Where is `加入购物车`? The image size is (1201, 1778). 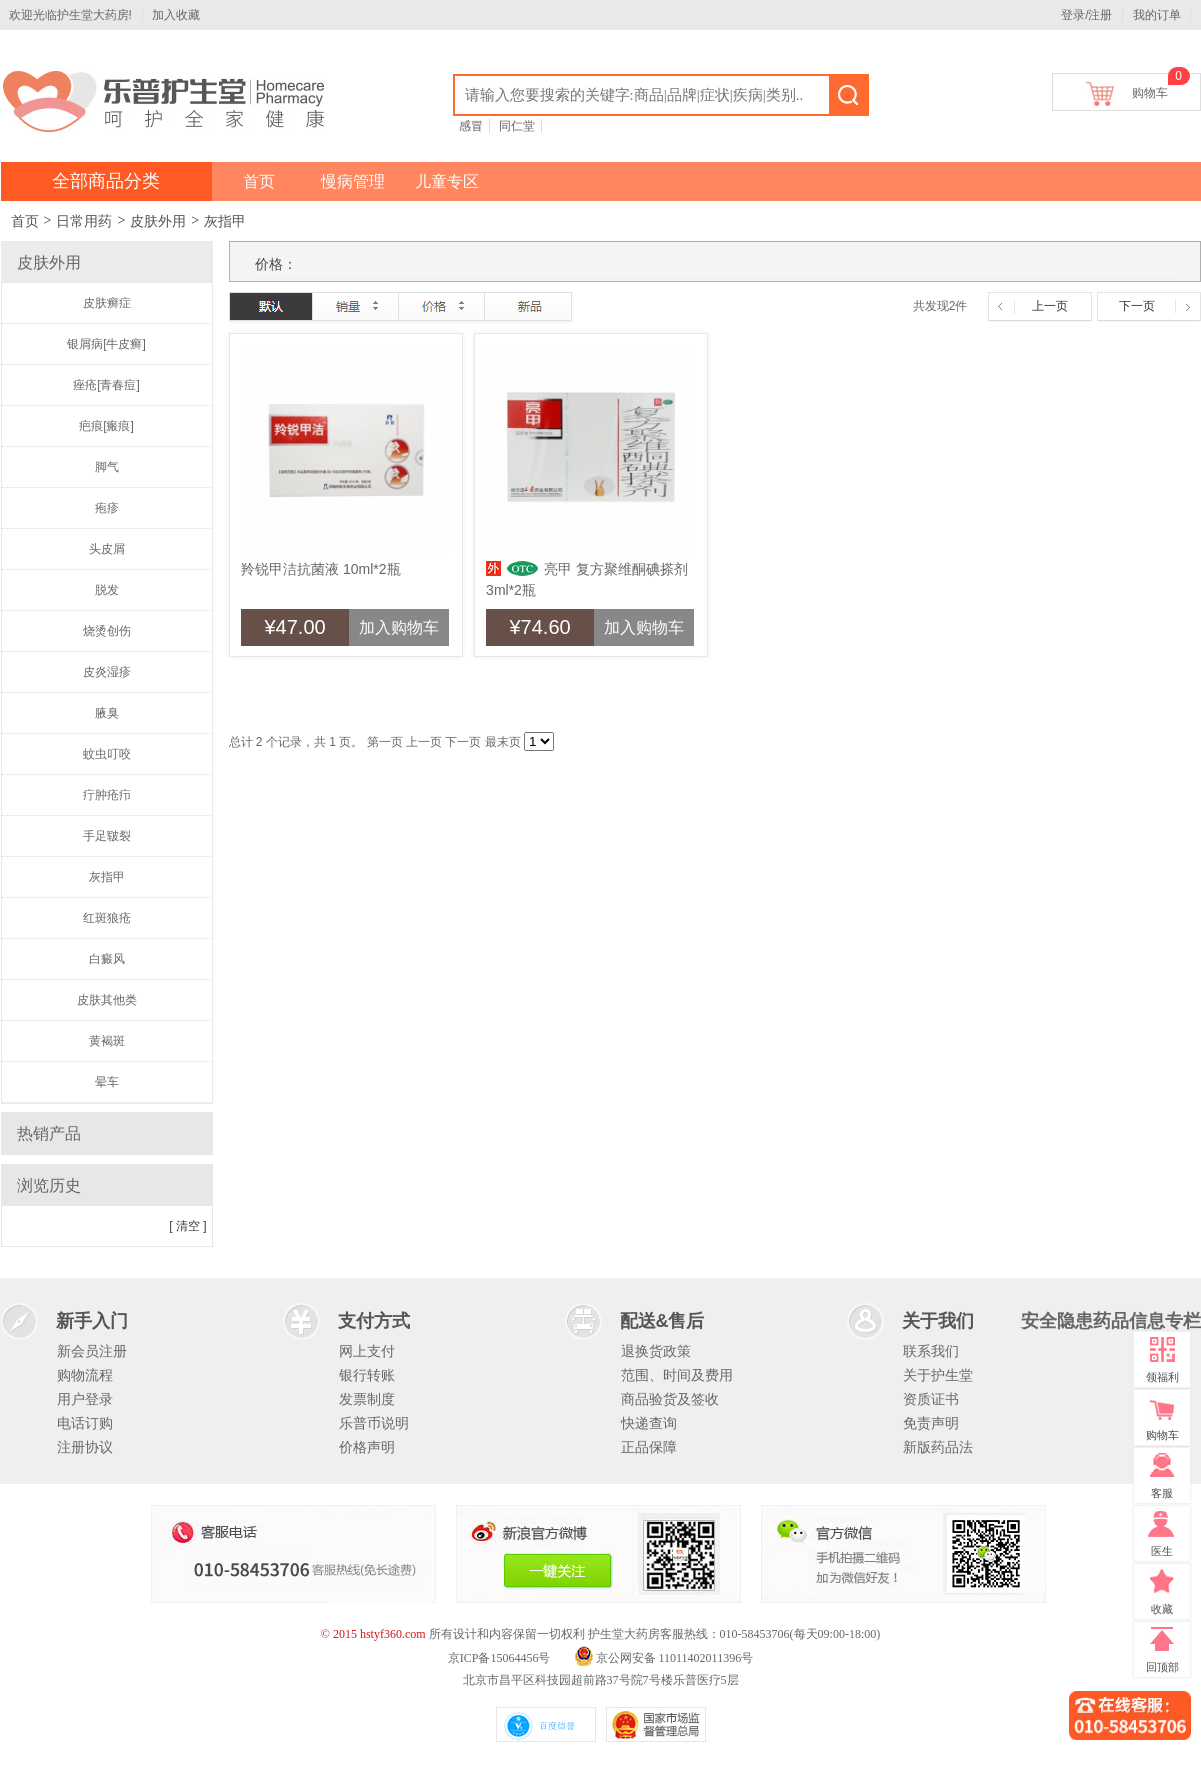
加入购物车 is located at coordinates (399, 627).